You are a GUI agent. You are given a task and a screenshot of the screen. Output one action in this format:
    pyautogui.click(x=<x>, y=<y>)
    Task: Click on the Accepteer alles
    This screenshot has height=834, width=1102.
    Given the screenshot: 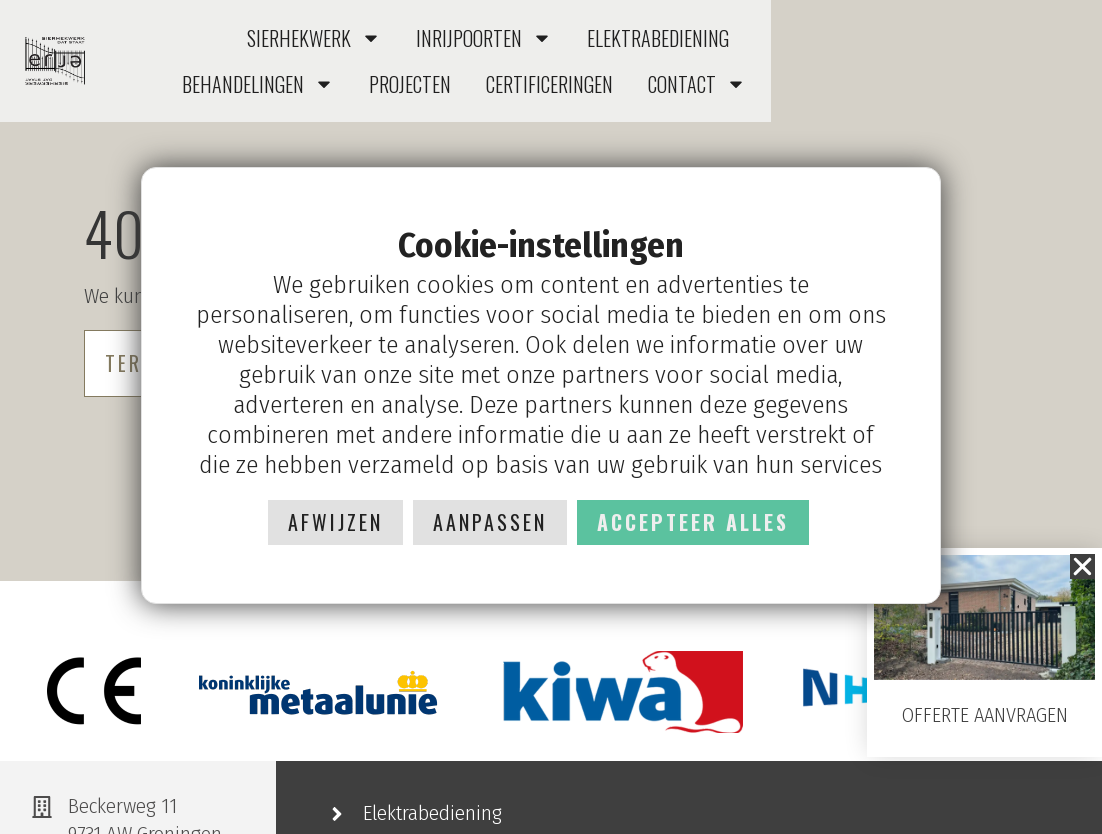 What is the action you would take?
    pyautogui.click(x=693, y=522)
    